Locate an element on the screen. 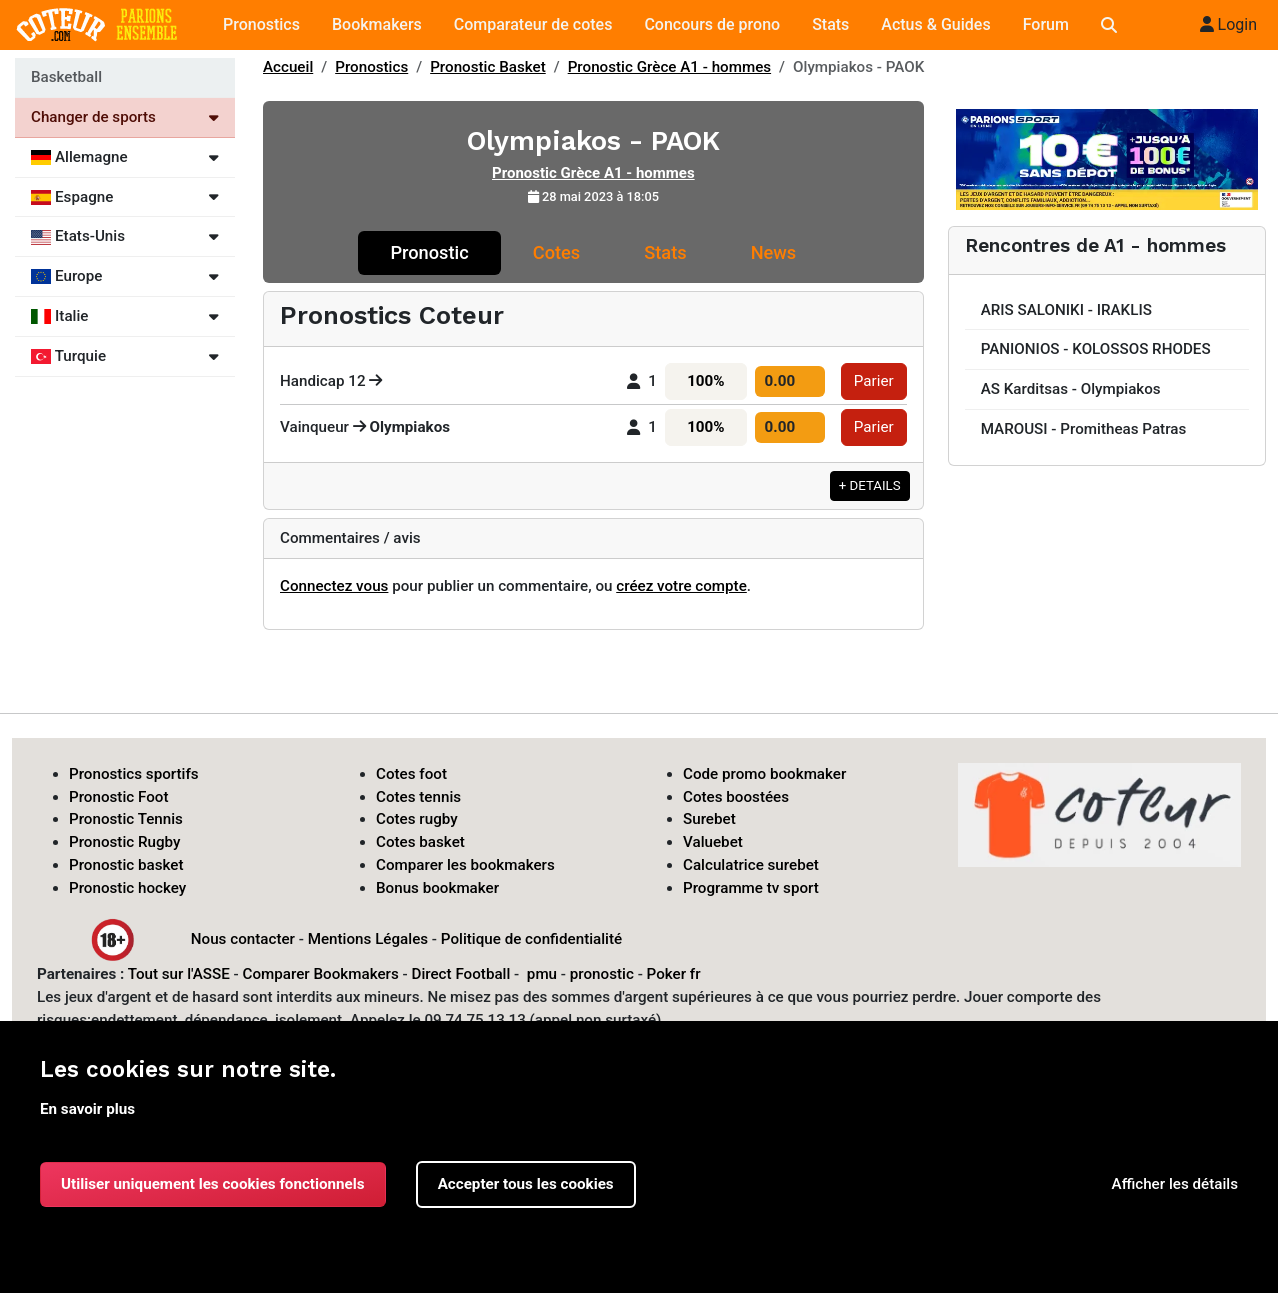 This screenshot has height=1293, width=1278. + DETAILS [button] is located at coordinates (870, 485).